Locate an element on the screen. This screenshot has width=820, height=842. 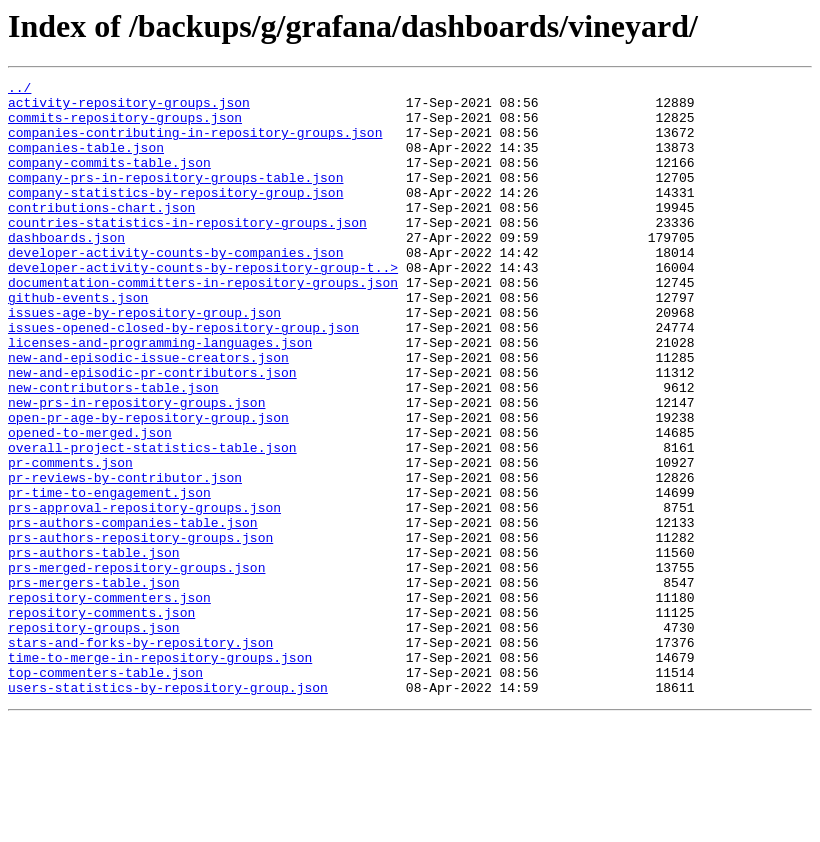
company-commits-table.json is located at coordinates (109, 180).